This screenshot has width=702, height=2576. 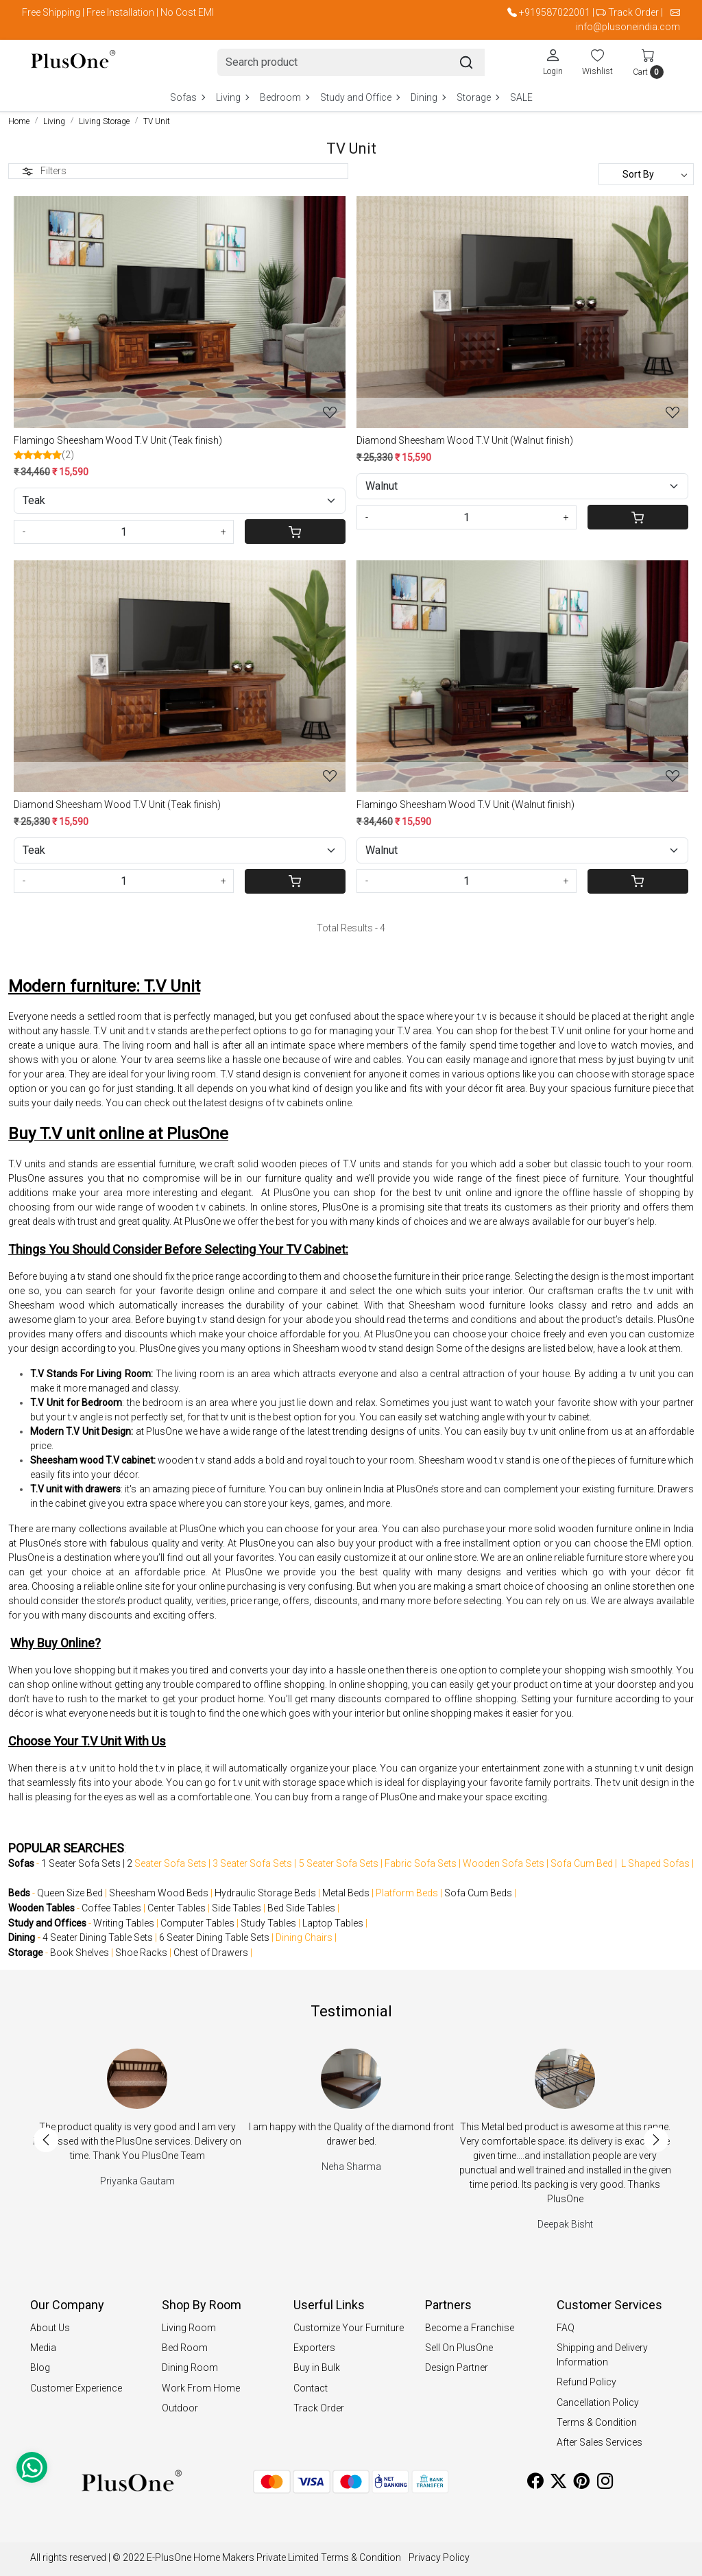 What do you see at coordinates (187, 97) in the screenshot?
I see `Sofas` at bounding box center [187, 97].